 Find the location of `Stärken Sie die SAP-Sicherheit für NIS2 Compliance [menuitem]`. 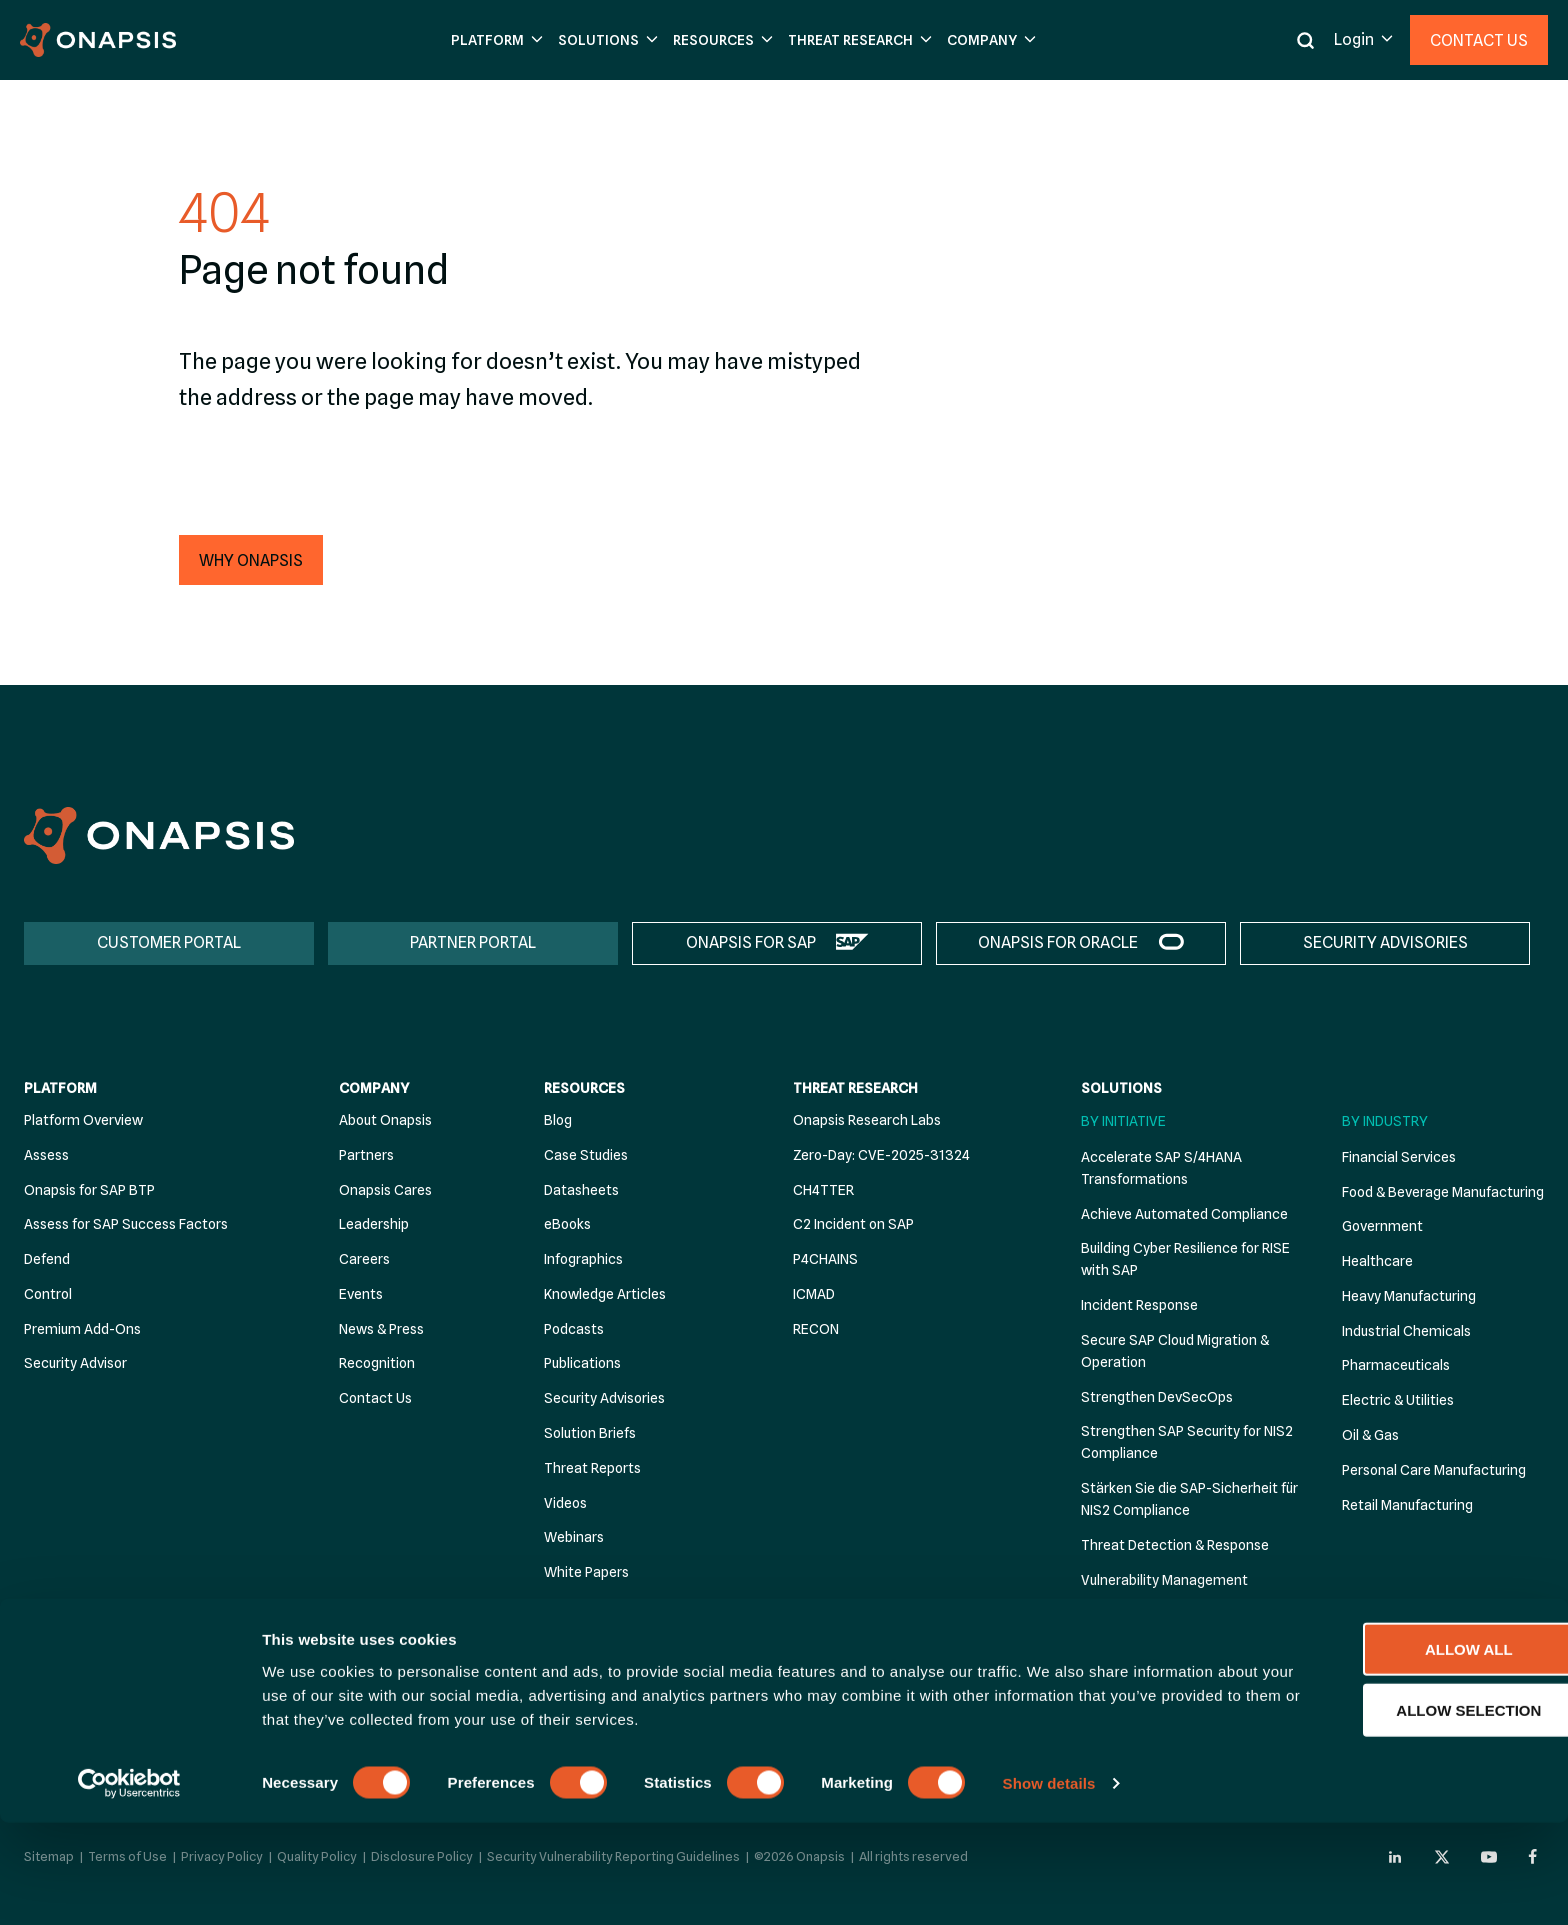

Stärken Sie die SAP-Sicherheit für NIS2 Compliance [menuitem] is located at coordinates (1189, 1500).